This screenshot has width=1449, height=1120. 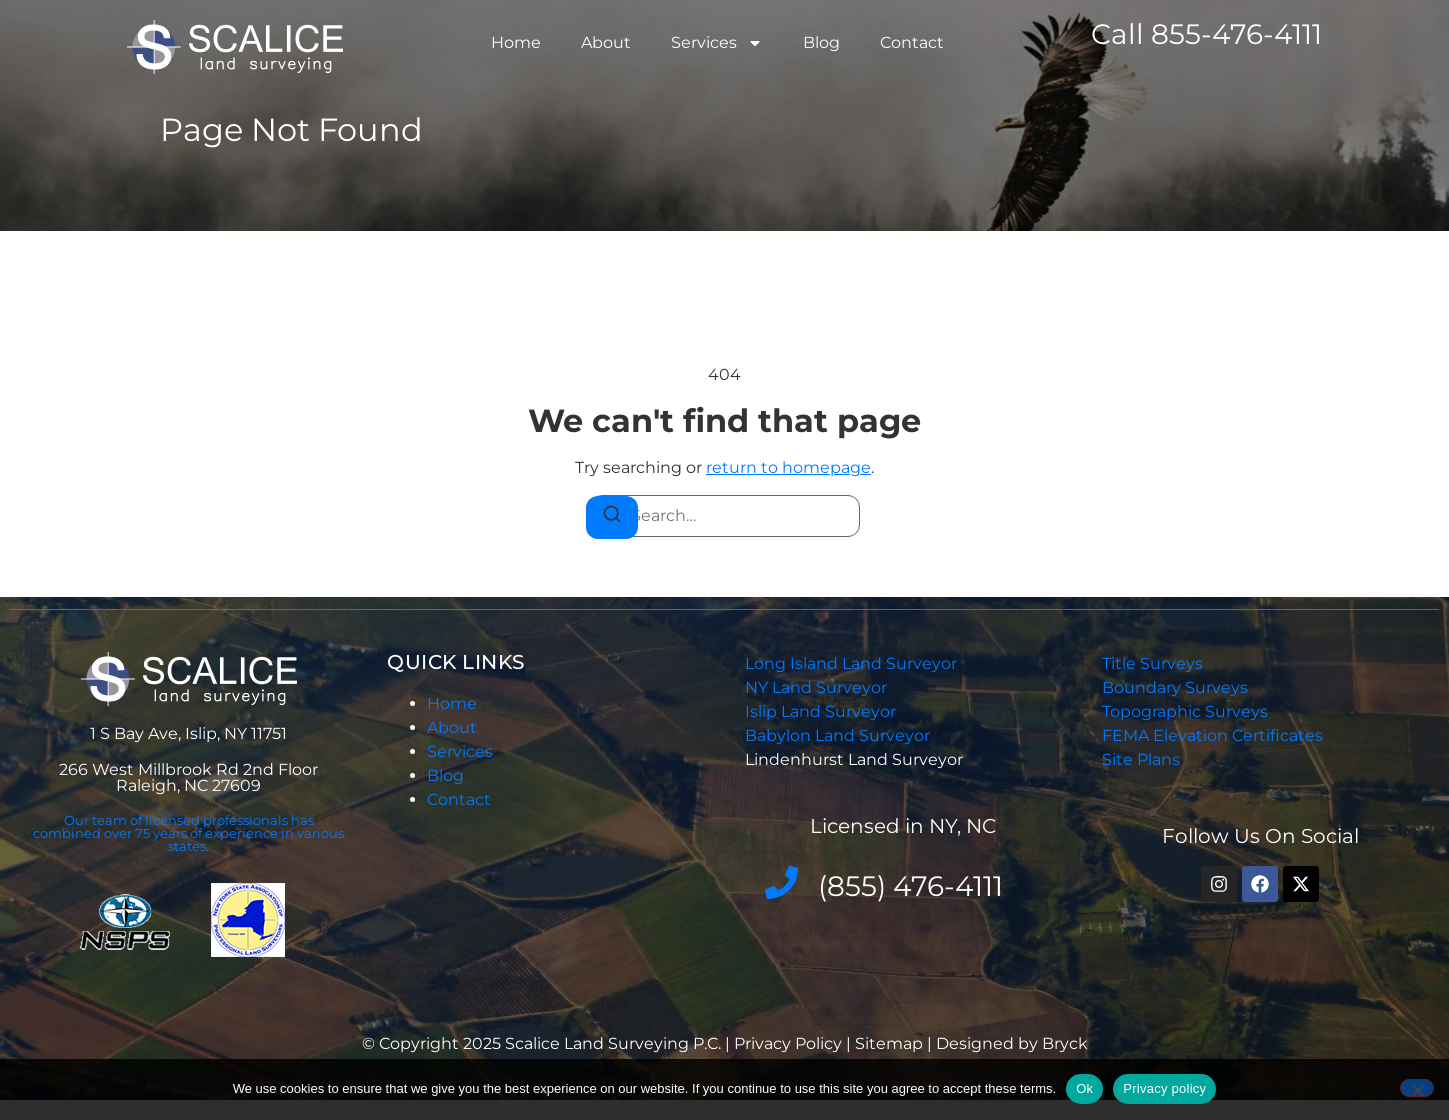 What do you see at coordinates (1141, 759) in the screenshot?
I see `Site Plans` at bounding box center [1141, 759].